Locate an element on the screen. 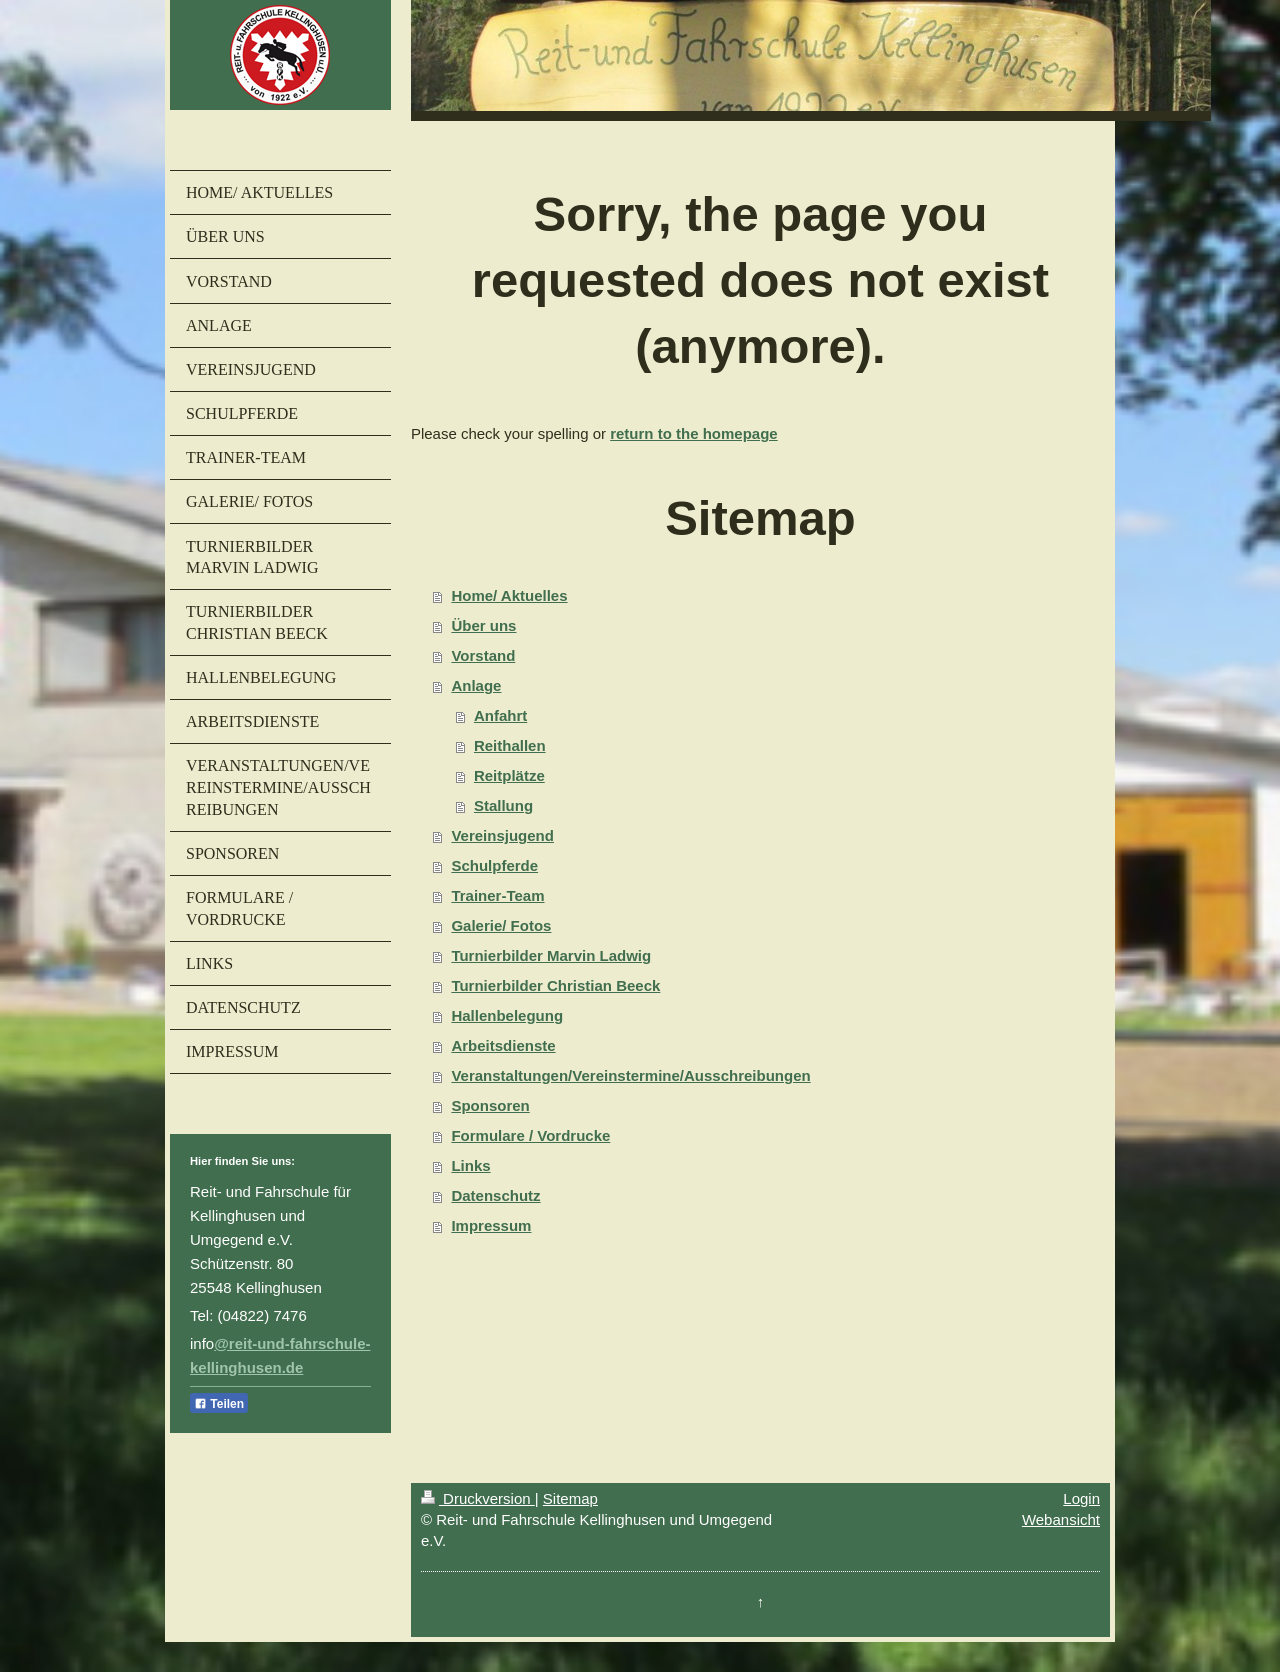 This screenshot has width=1280, height=1672. Sitemap is located at coordinates (570, 1498).